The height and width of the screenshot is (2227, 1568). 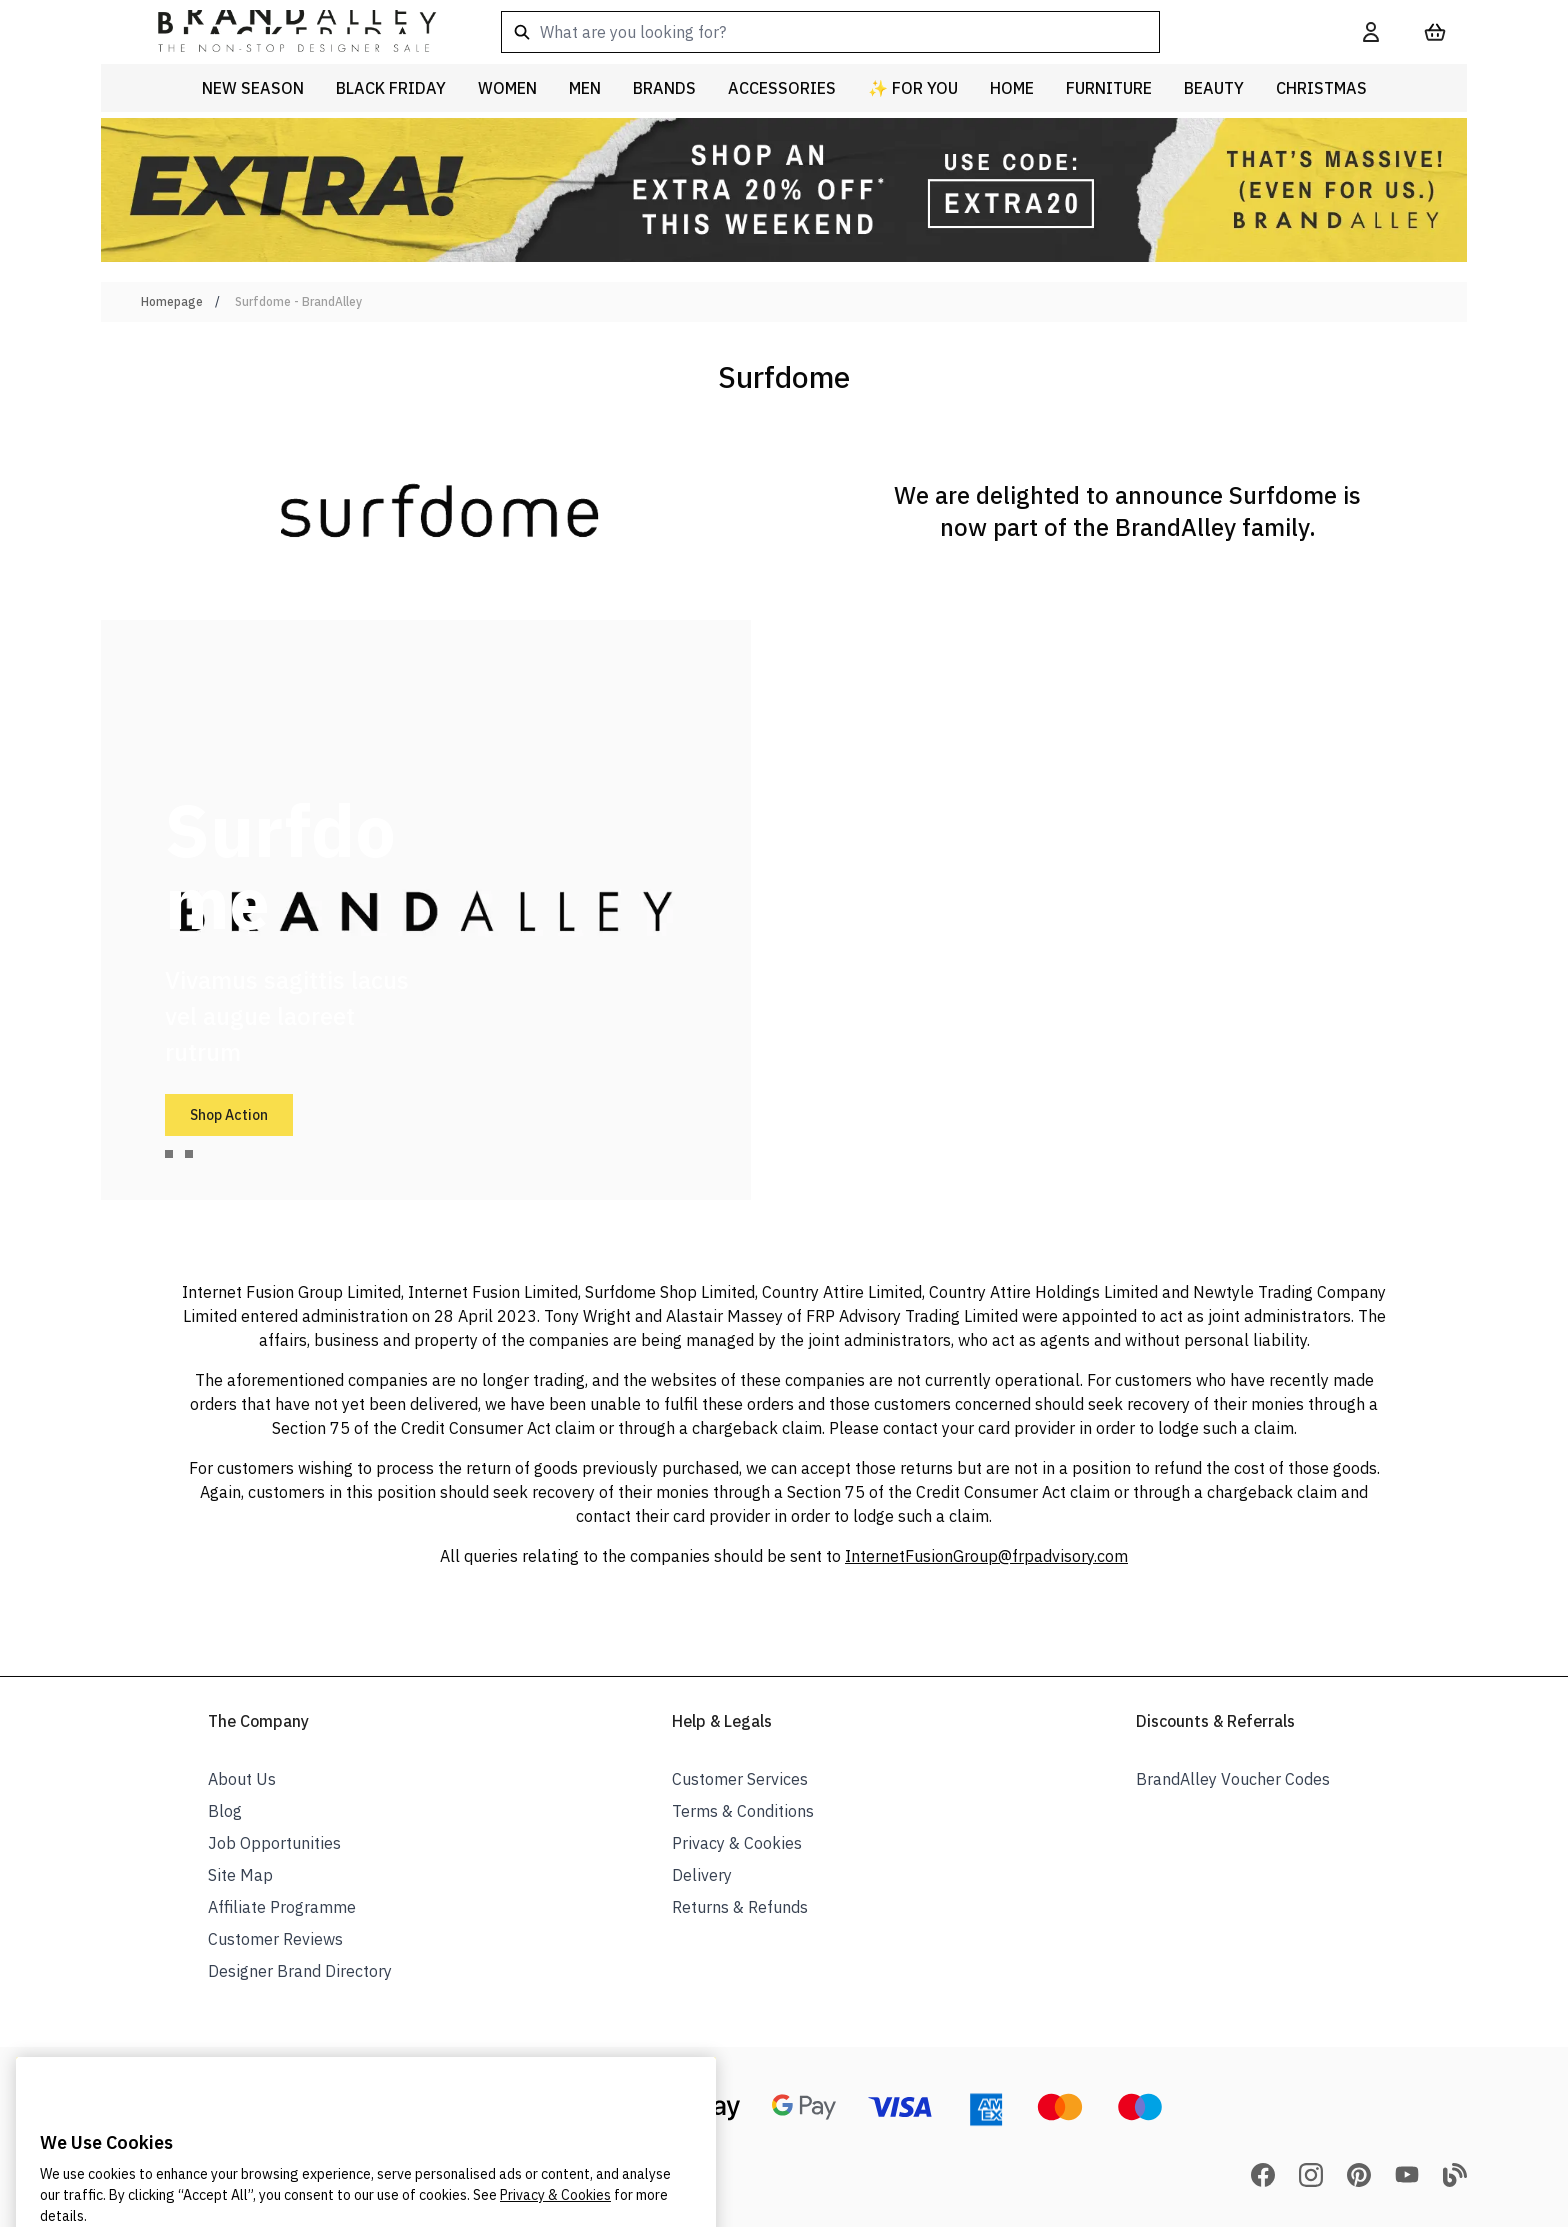 What do you see at coordinates (1233, 1779) in the screenshot?
I see `BrandAlley Voucher Codes` at bounding box center [1233, 1779].